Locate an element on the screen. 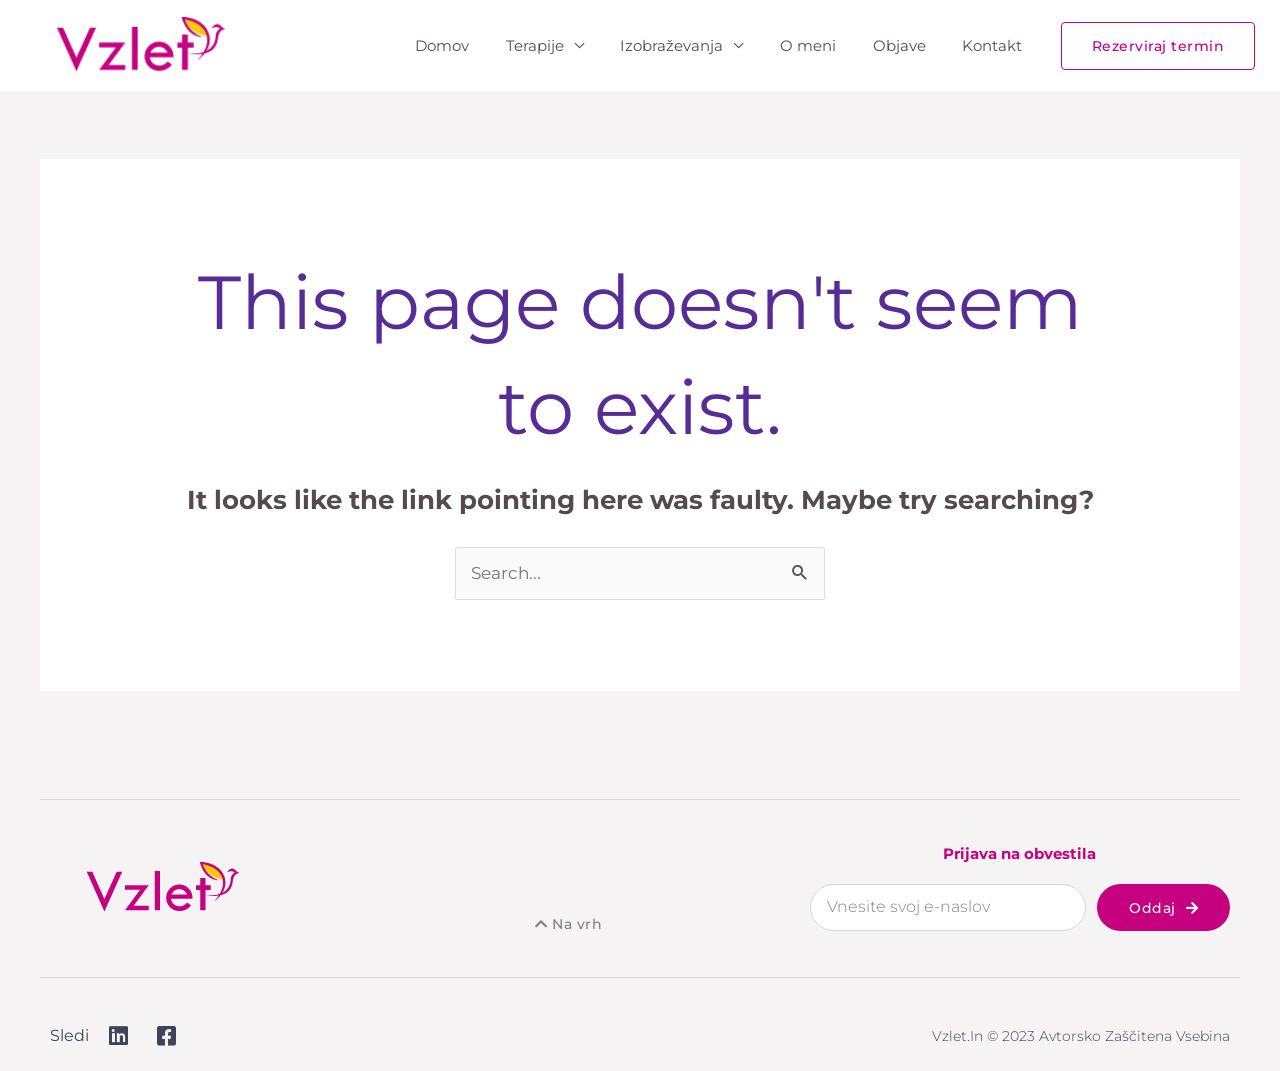 The width and height of the screenshot is (1280, 1071). O meni is located at coordinates (825, 45).